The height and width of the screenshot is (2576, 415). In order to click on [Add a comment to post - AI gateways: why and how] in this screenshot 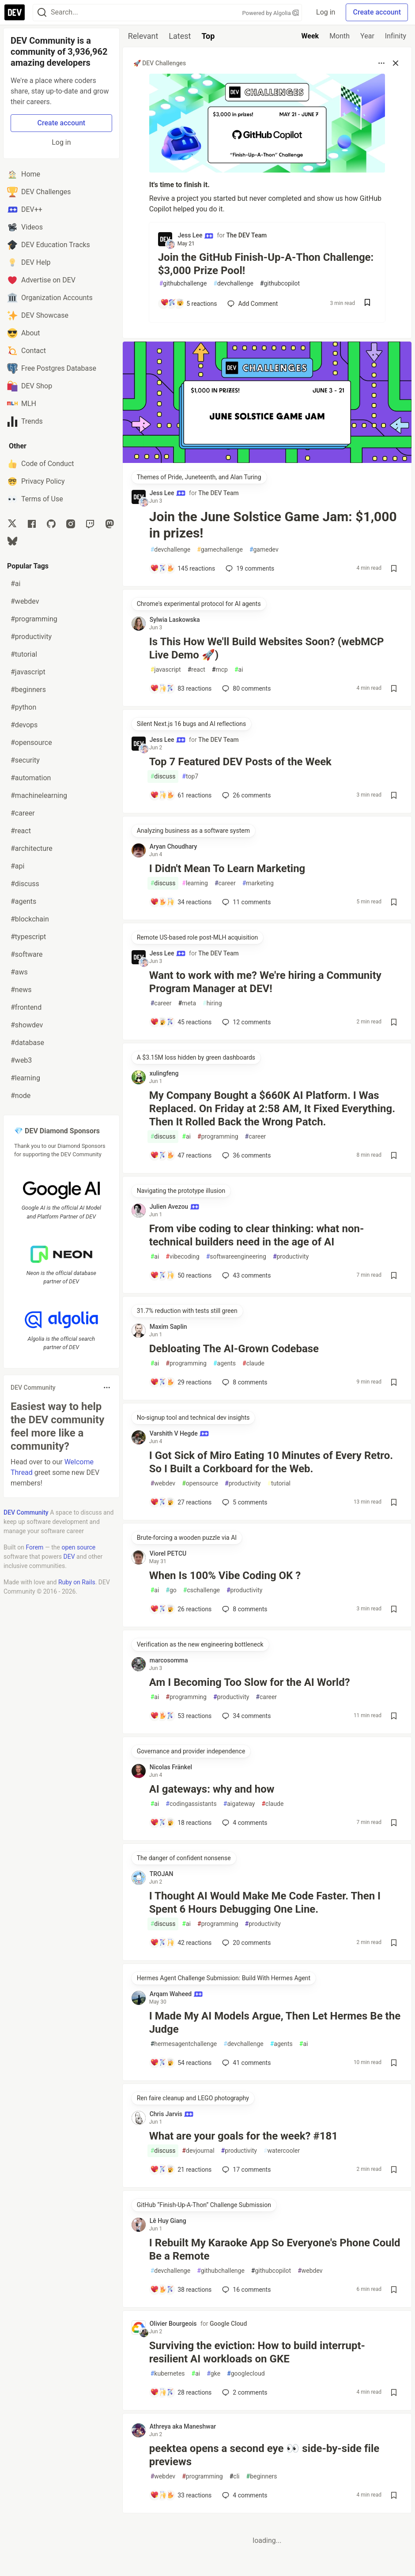, I will do `click(181, 1823)`.